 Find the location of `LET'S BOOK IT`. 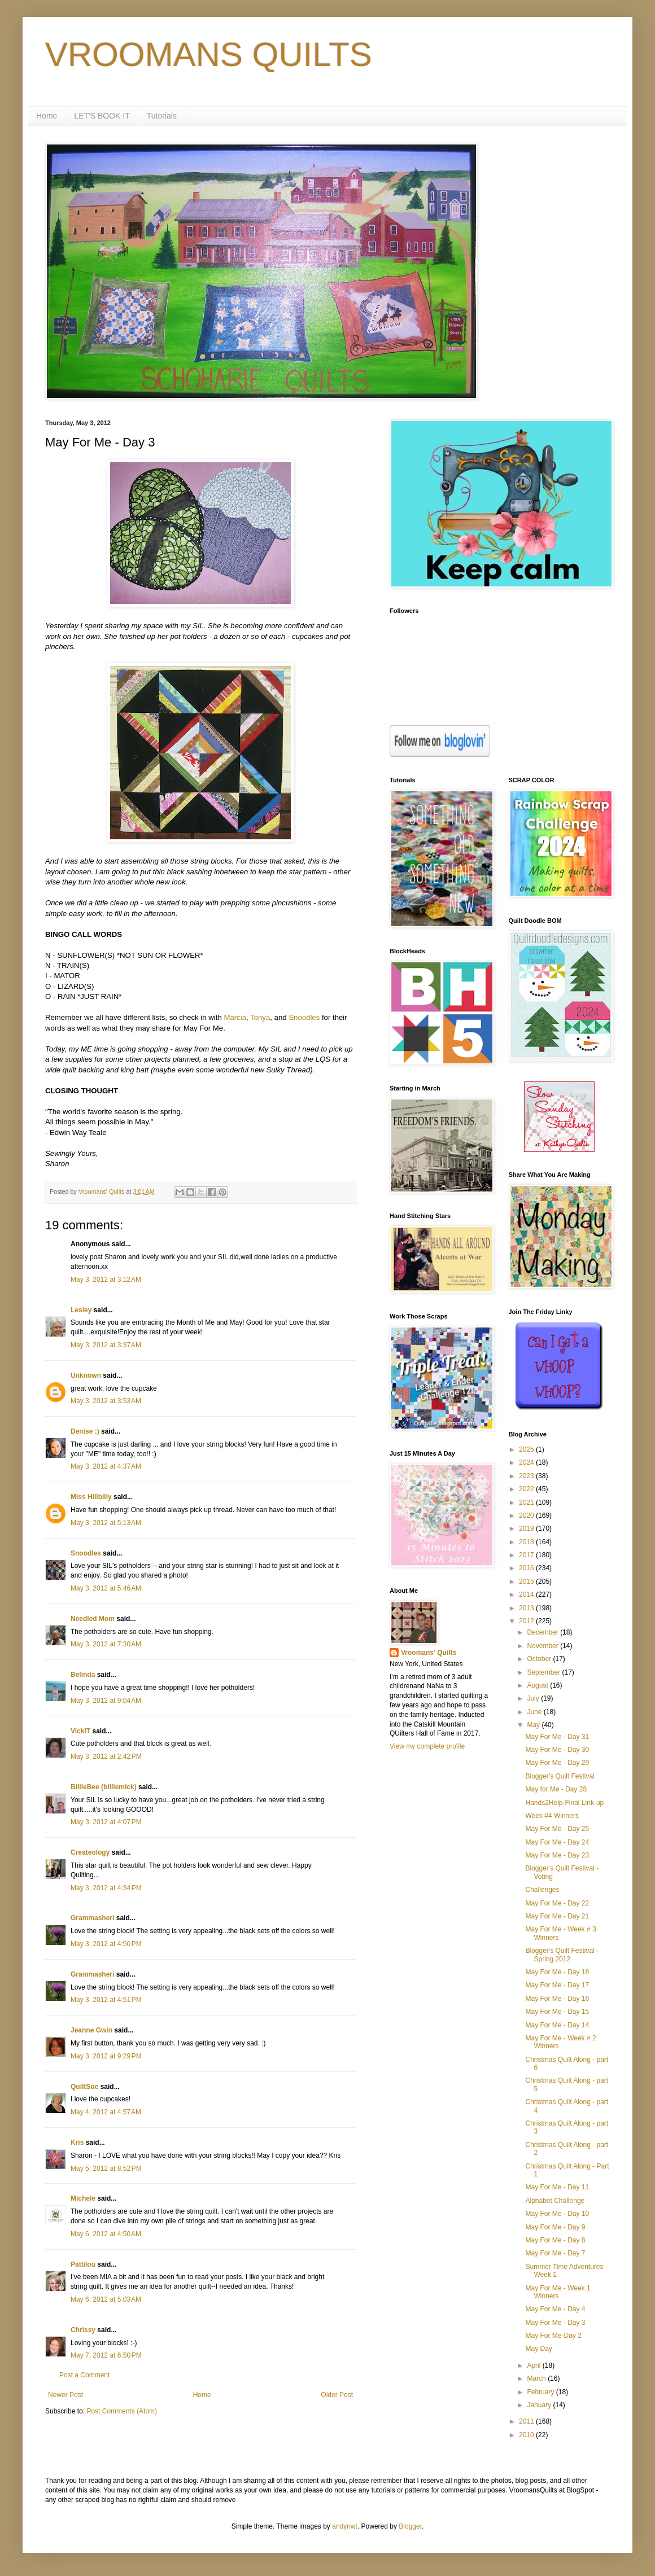

LET'S BOOK IT is located at coordinates (101, 115).